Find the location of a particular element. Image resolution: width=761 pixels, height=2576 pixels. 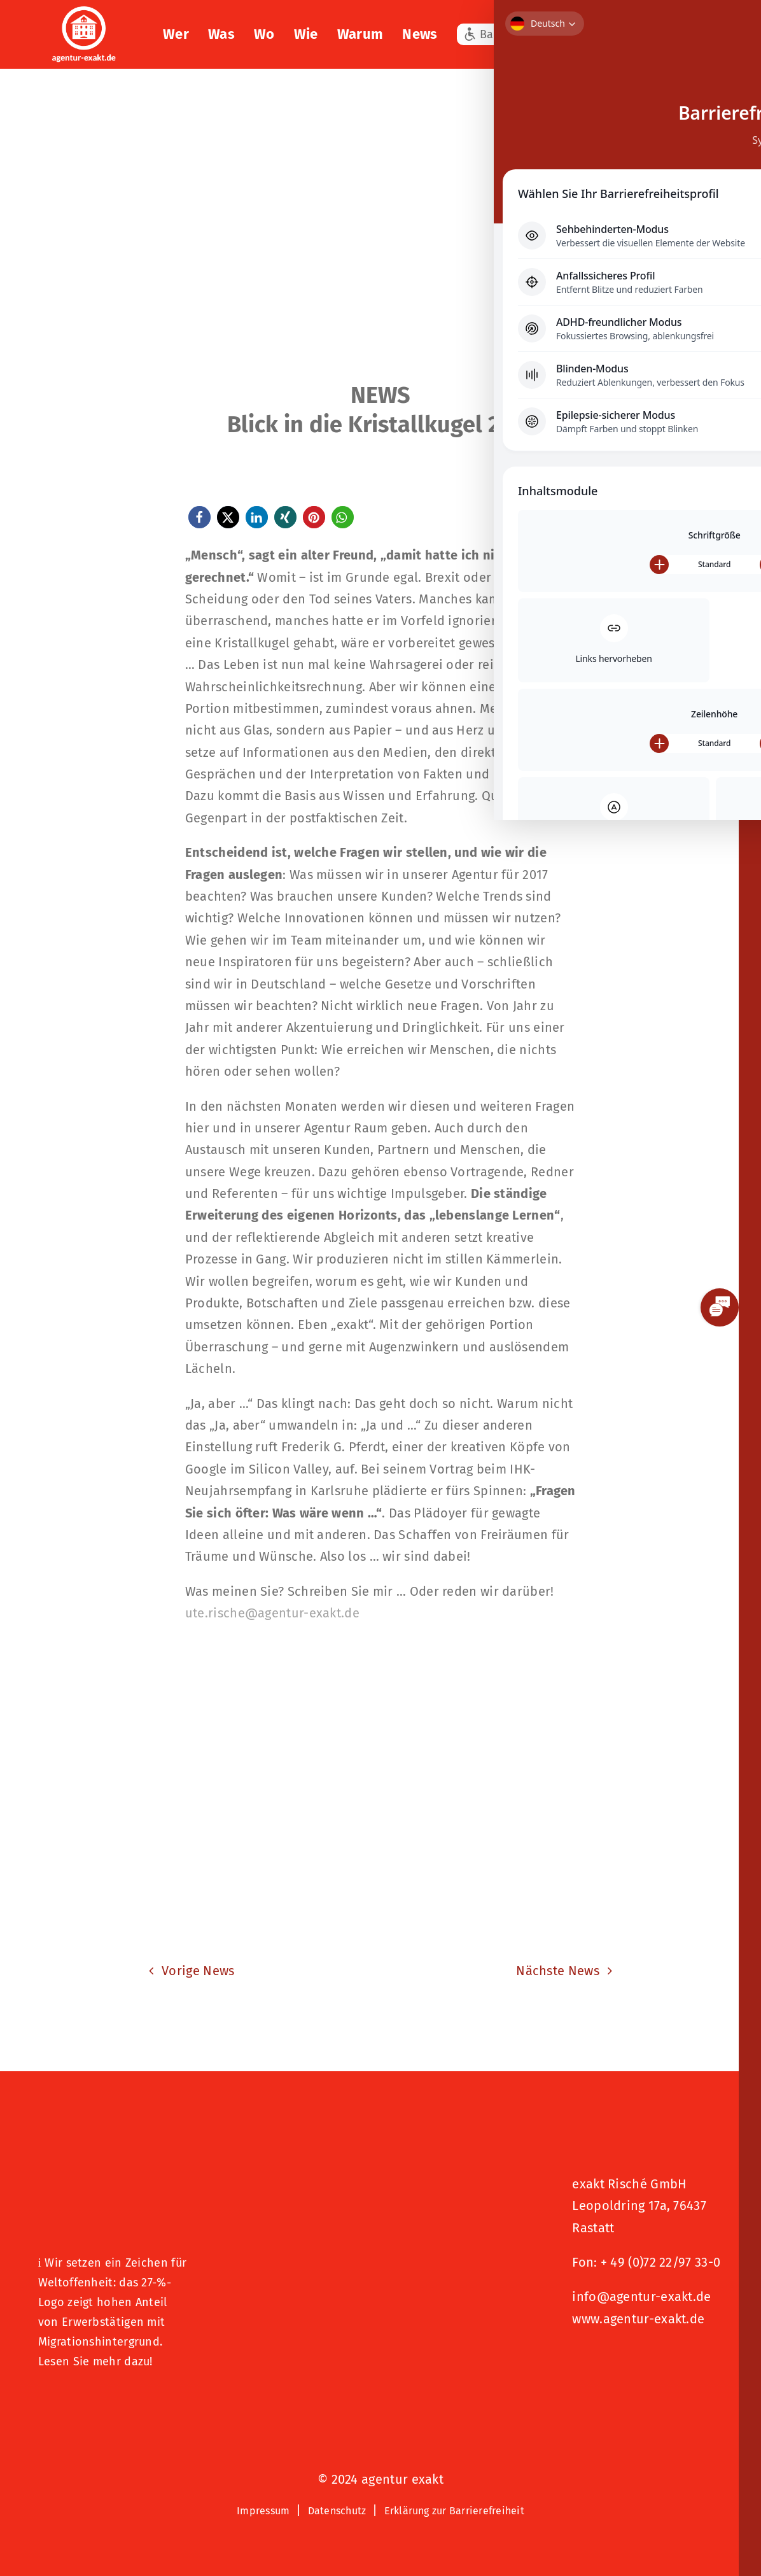

Lesen Sie mehr dazu! is located at coordinates (95, 2361).